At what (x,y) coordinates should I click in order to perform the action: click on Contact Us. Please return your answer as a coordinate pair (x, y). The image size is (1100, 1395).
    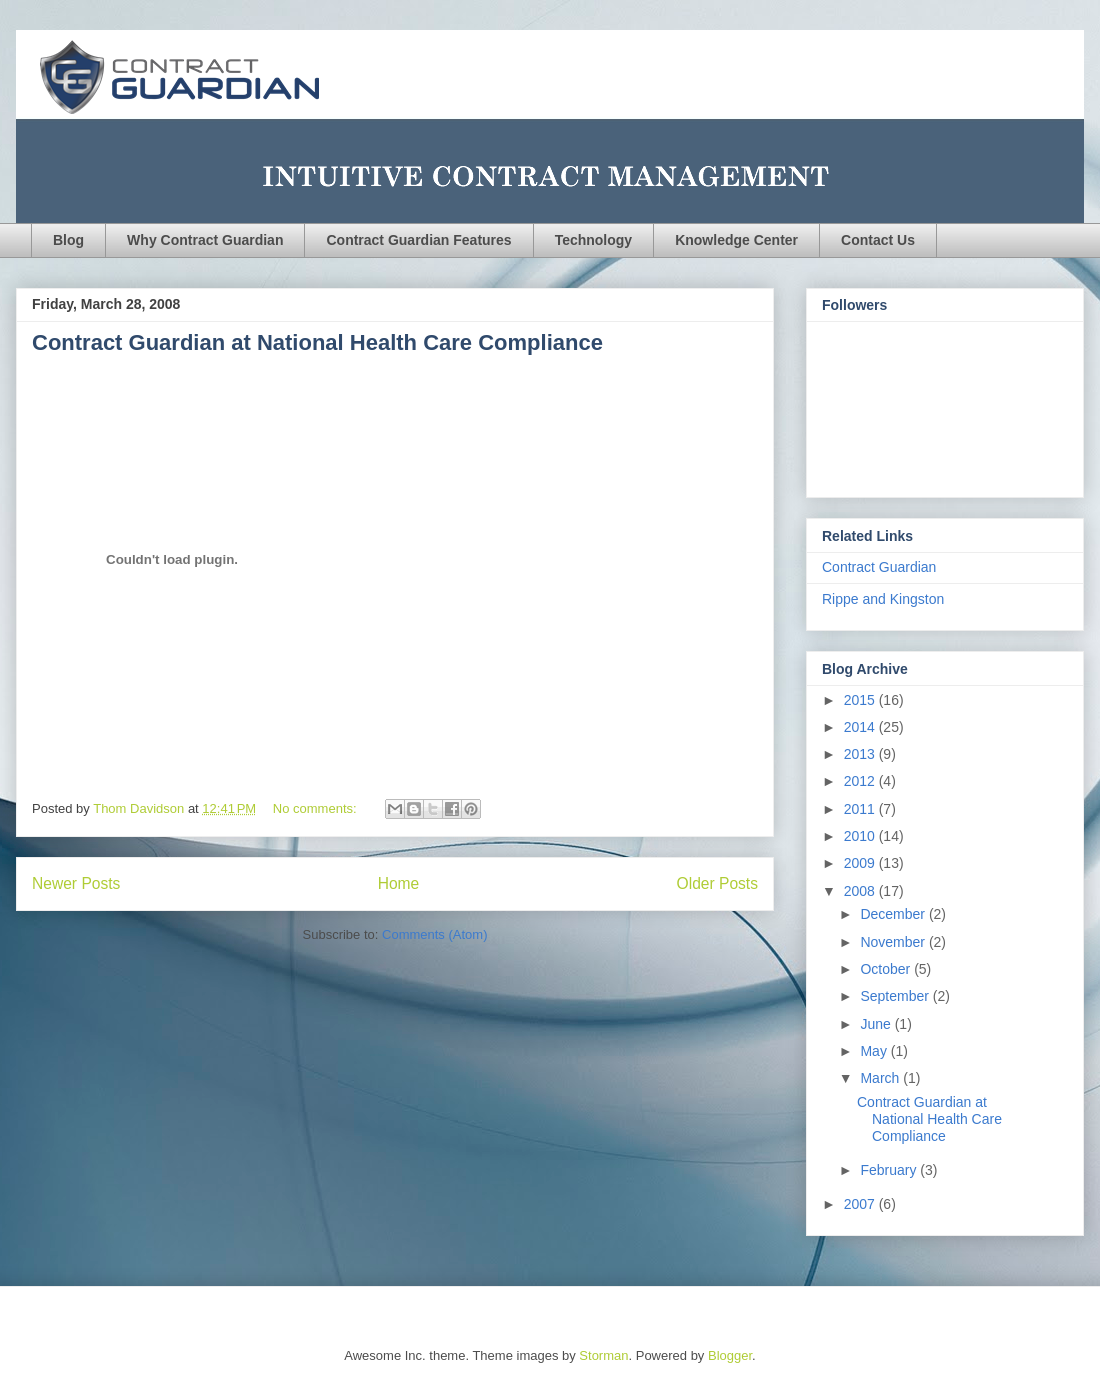
    Looking at the image, I should click on (878, 240).